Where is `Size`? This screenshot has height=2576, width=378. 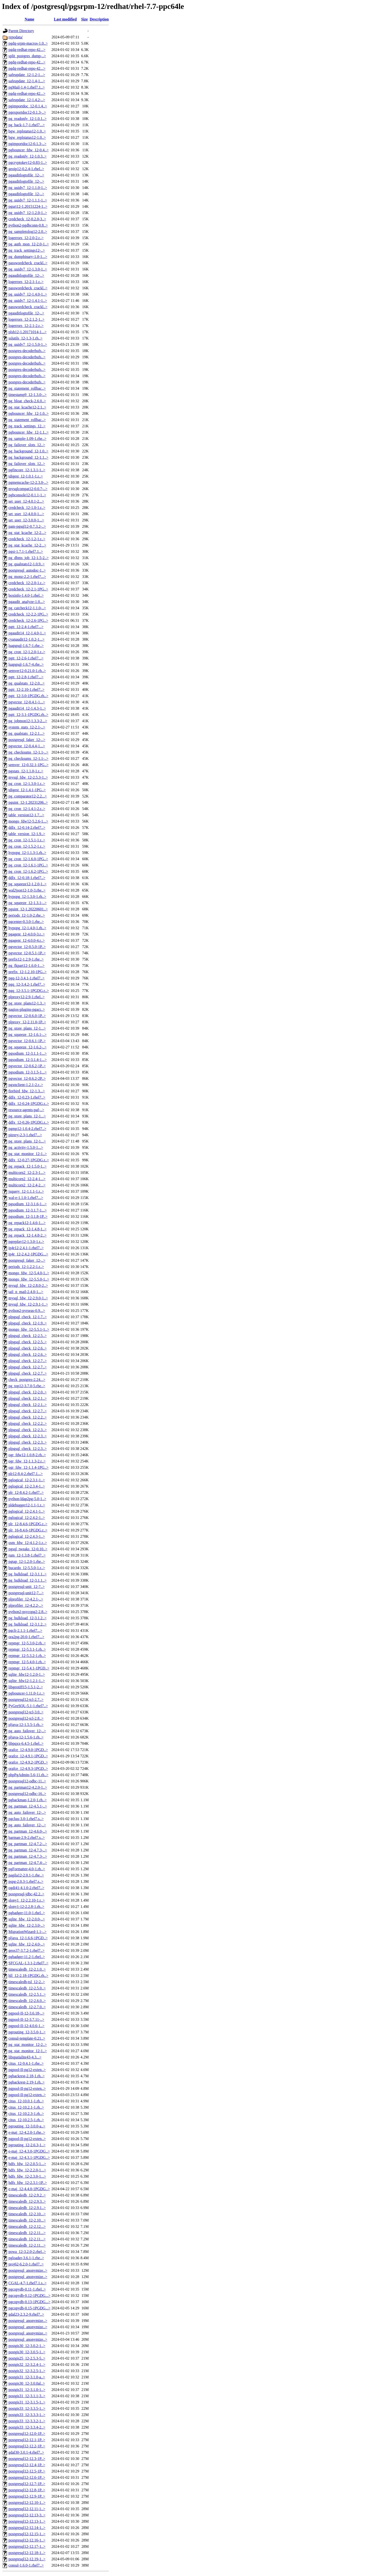
Size is located at coordinates (84, 19).